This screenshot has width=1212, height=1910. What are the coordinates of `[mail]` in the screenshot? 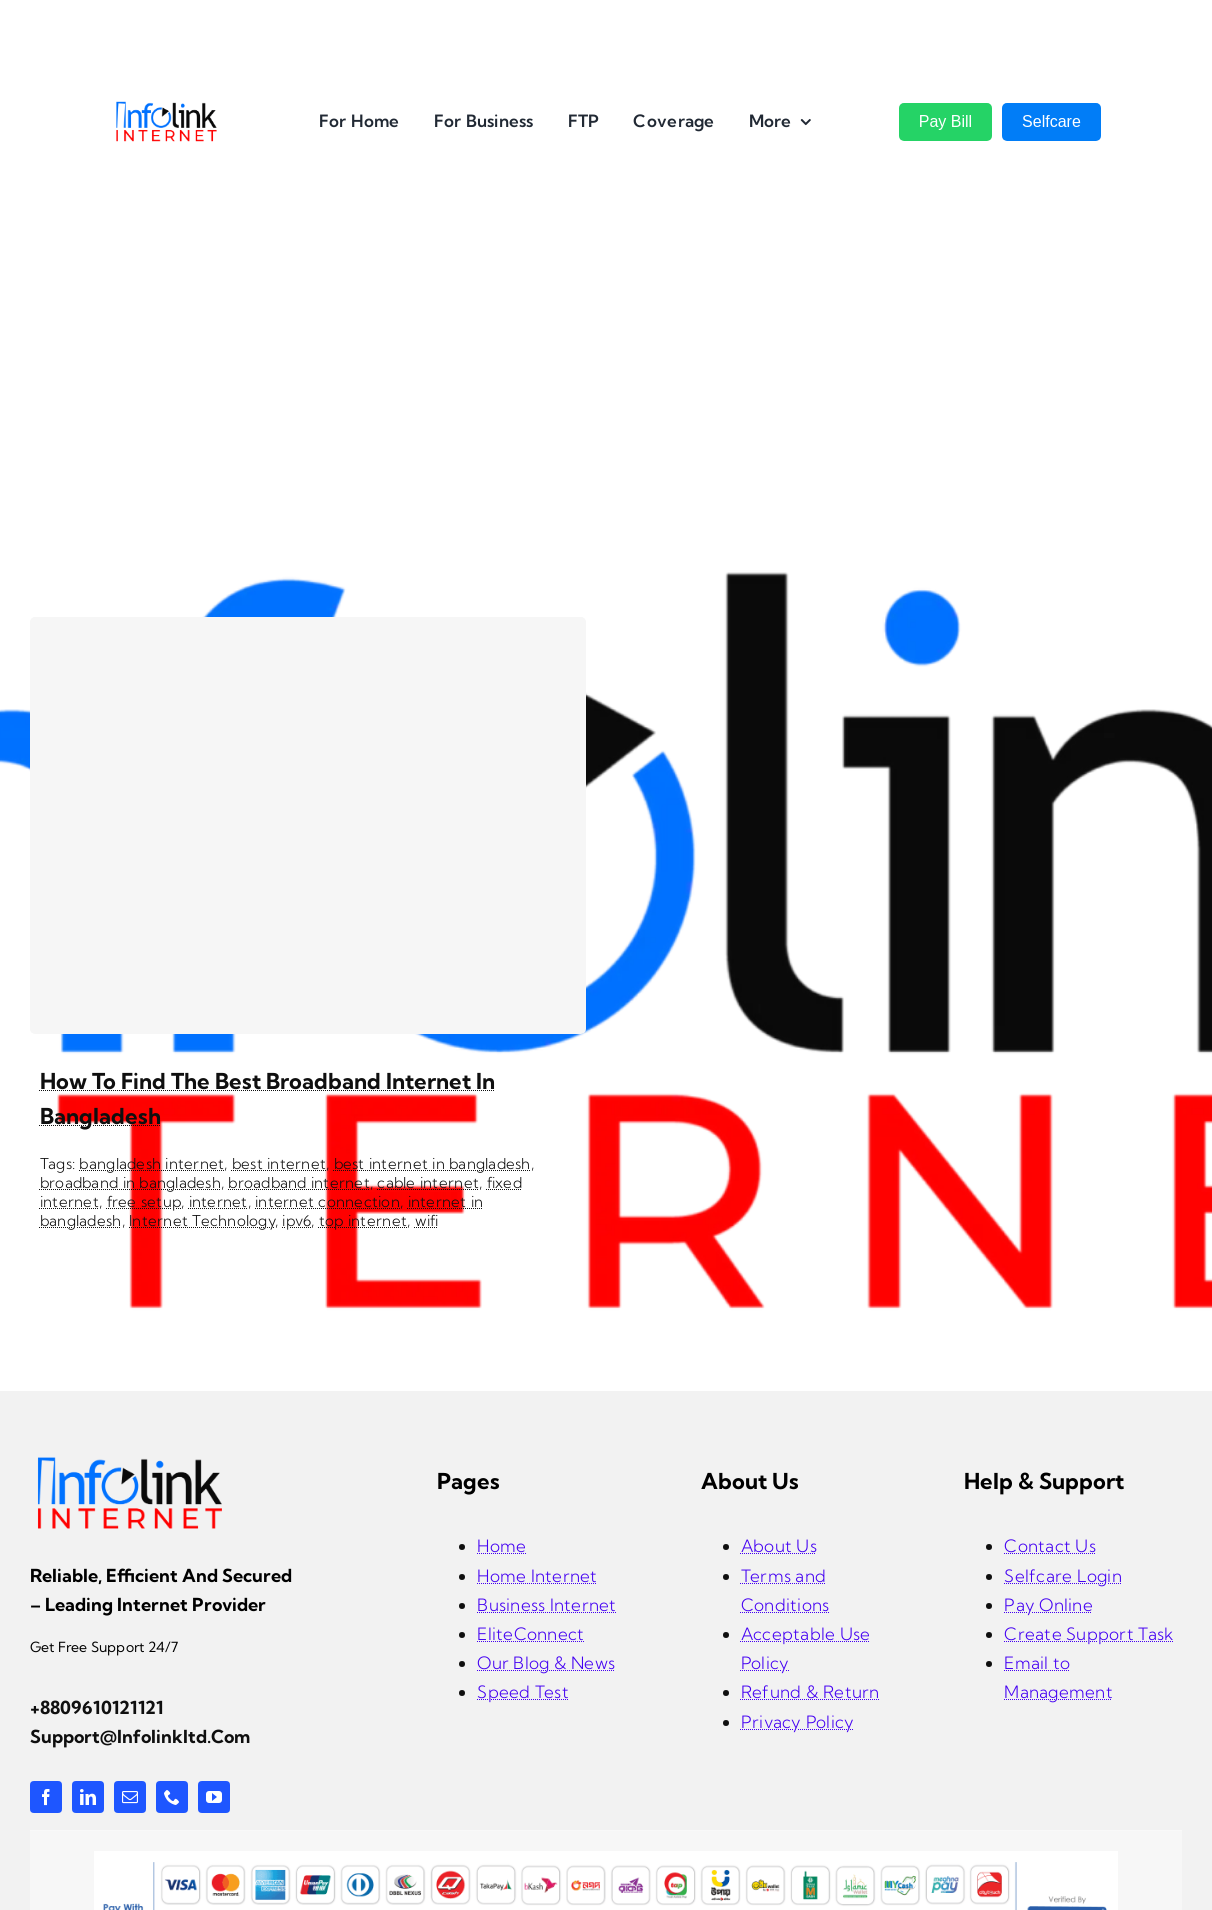 It's located at (130, 1797).